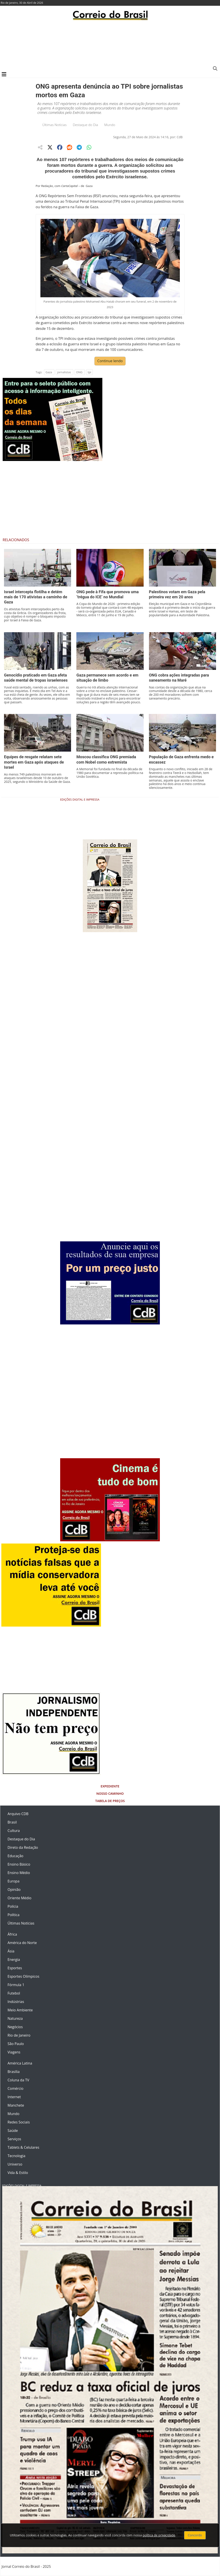 The height and width of the screenshot is (2576, 220). Describe the element at coordinates (110, 1786) in the screenshot. I see `Expediente` at that location.